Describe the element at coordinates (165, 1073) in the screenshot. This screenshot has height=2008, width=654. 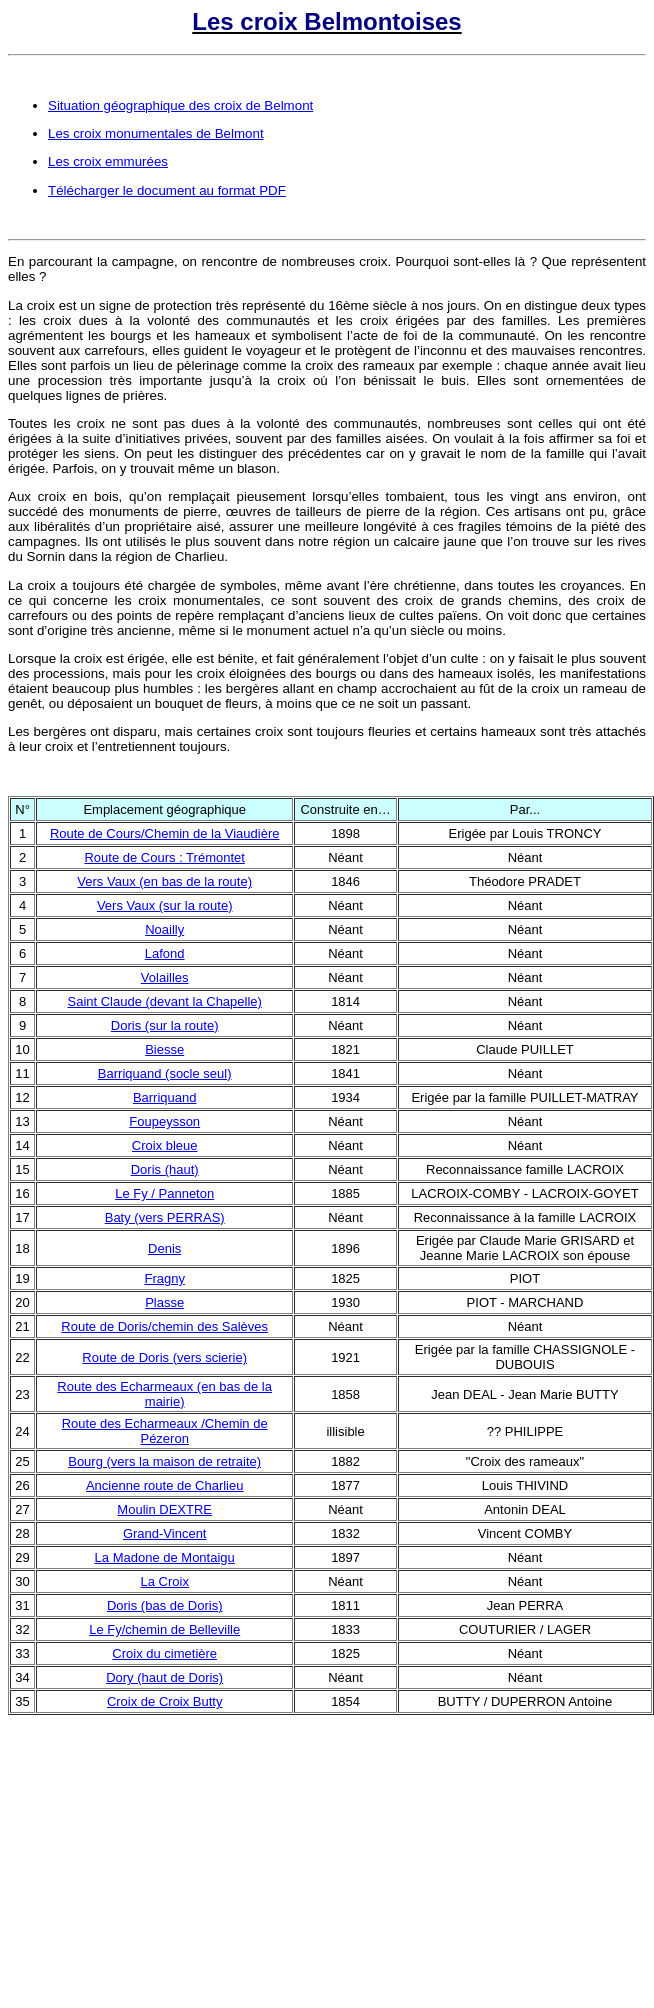
I see `Barriquand (socle seul)` at that location.